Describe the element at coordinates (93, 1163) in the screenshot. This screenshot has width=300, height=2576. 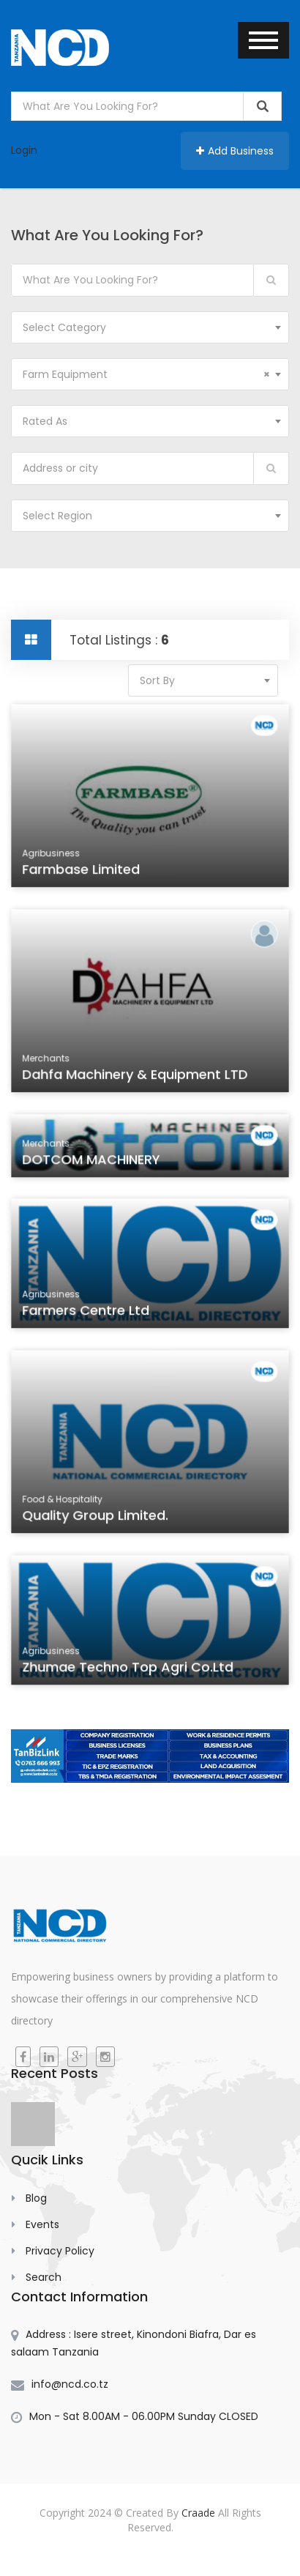
I see `DOTCOM MACHINERY` at that location.